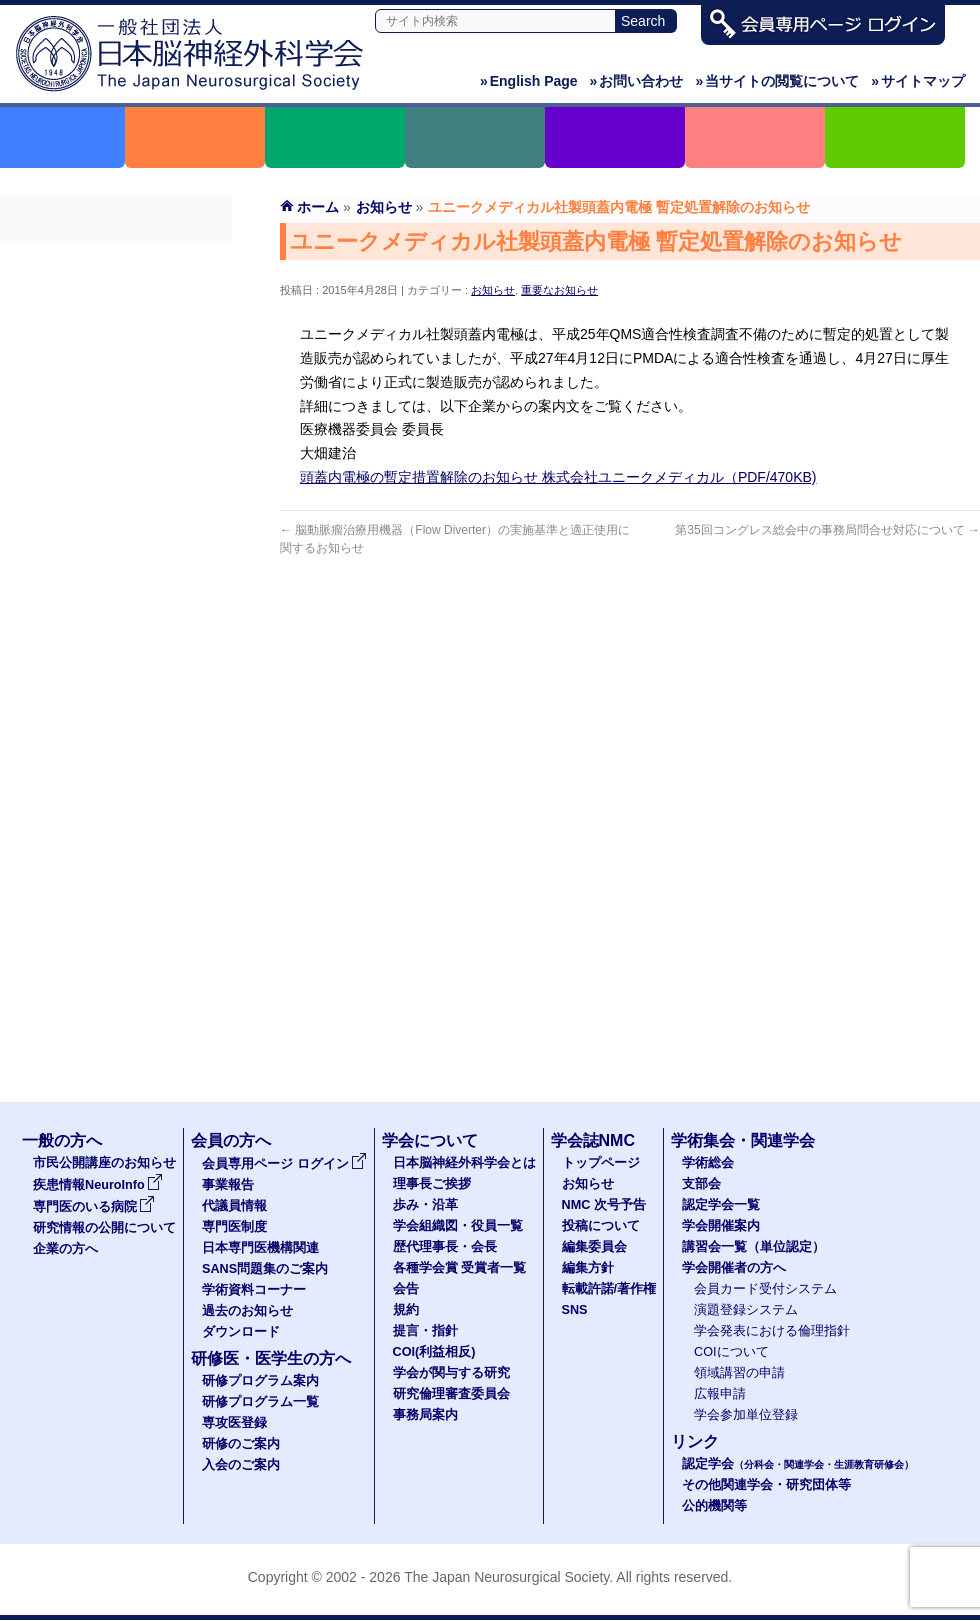  What do you see at coordinates (708, 1163) in the screenshot?
I see `学術総会` at bounding box center [708, 1163].